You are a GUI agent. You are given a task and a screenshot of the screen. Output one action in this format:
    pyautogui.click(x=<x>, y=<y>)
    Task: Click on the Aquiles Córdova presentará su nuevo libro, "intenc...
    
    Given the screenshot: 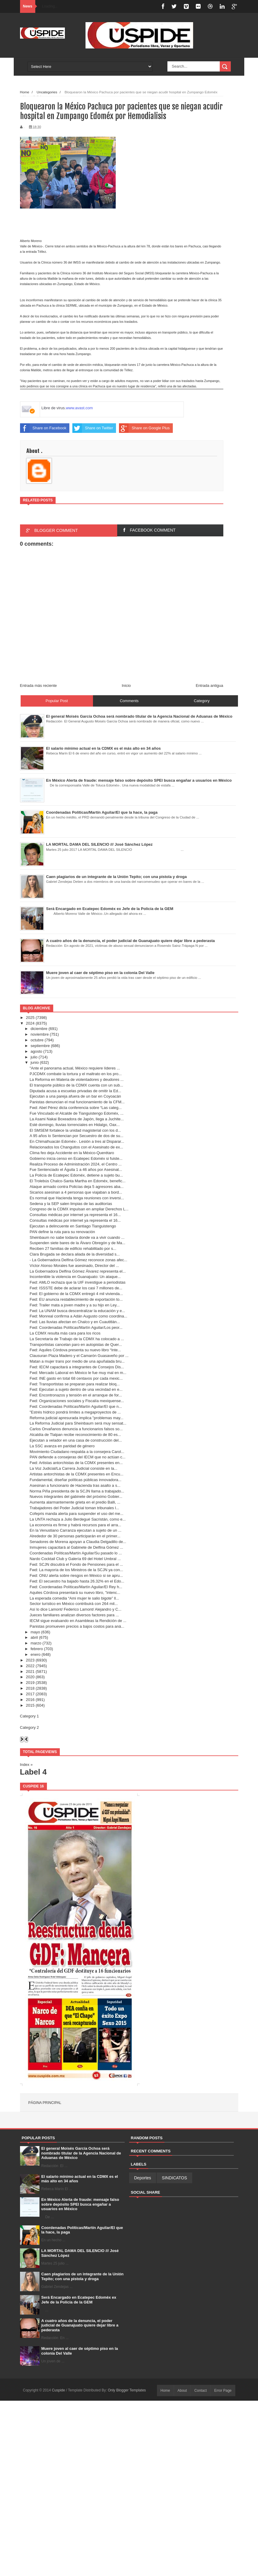 What is the action you would take?
    pyautogui.click(x=75, y=1592)
    